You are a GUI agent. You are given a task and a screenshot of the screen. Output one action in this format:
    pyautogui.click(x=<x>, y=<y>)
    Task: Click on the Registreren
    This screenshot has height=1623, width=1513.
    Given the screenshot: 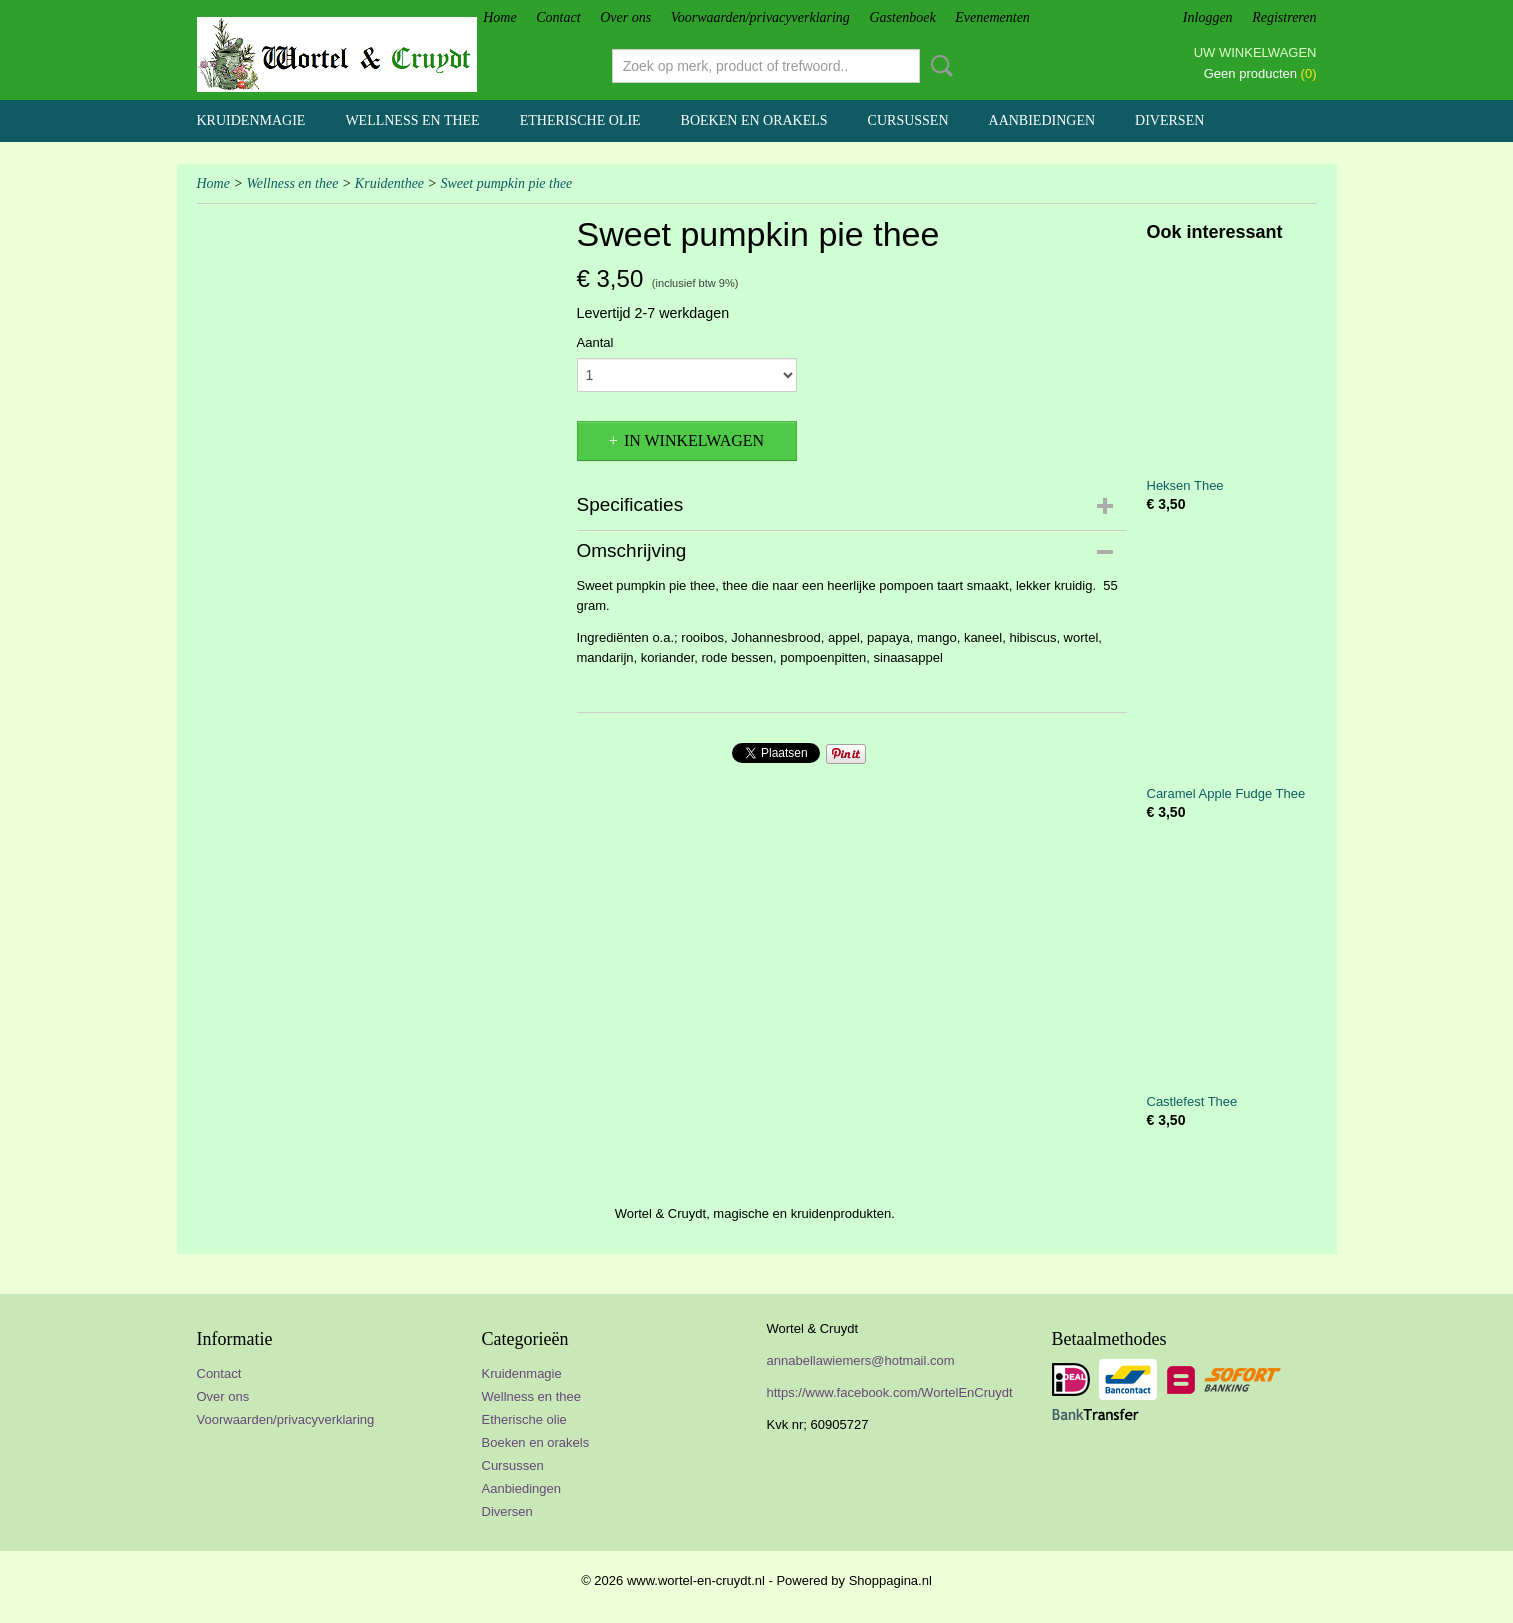 What is the action you would take?
    pyautogui.click(x=1284, y=17)
    